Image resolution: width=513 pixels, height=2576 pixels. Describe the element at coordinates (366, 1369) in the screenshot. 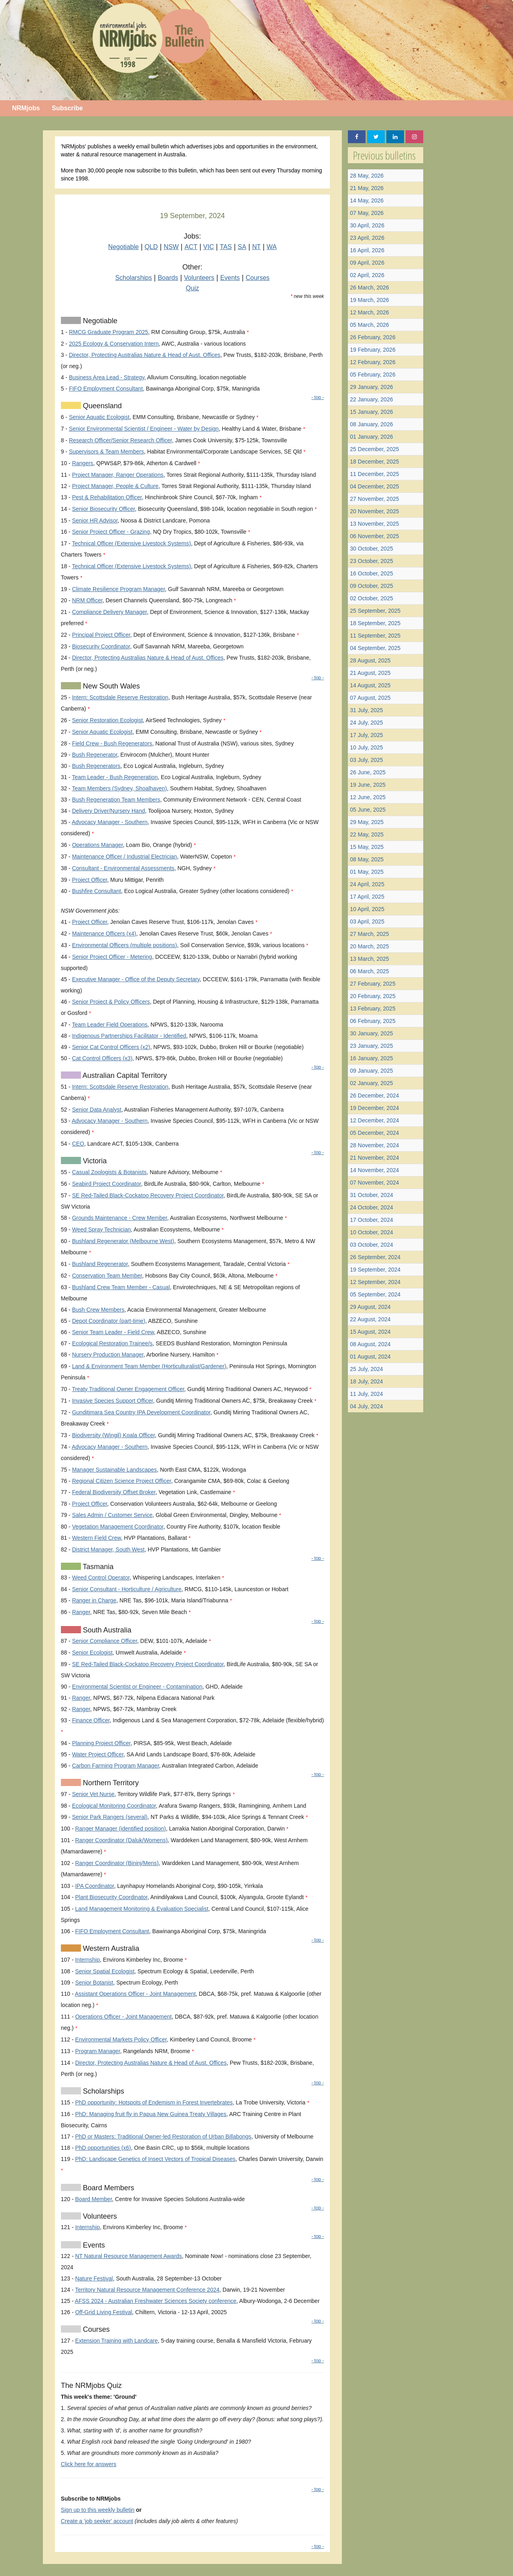

I see `25 July, 2024` at that location.